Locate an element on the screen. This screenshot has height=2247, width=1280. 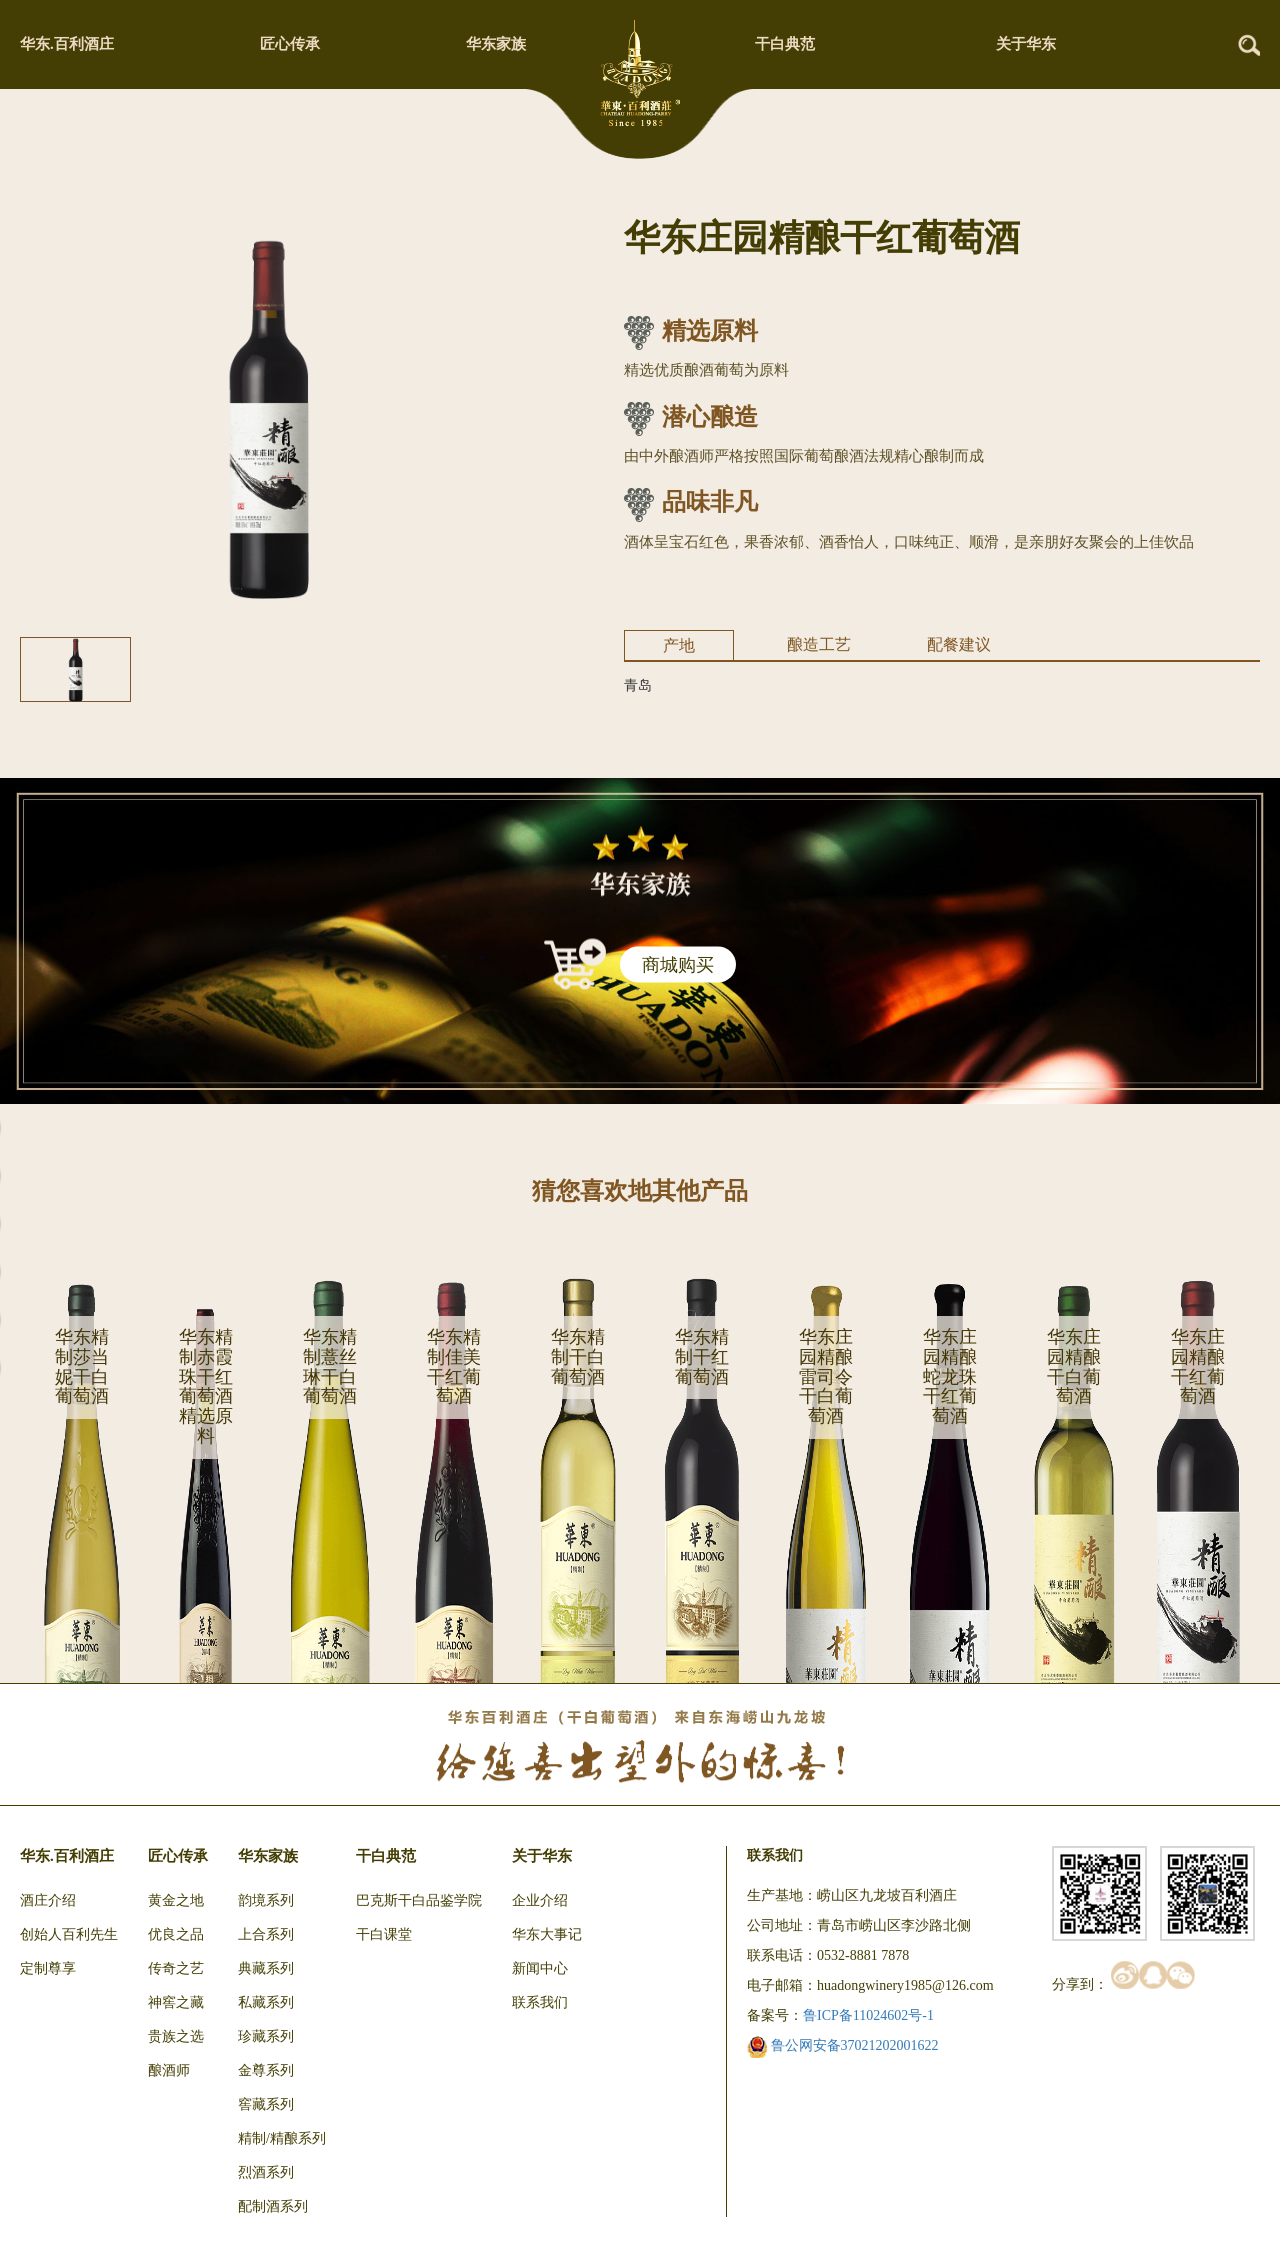
贵族之选 is located at coordinates (176, 2036).